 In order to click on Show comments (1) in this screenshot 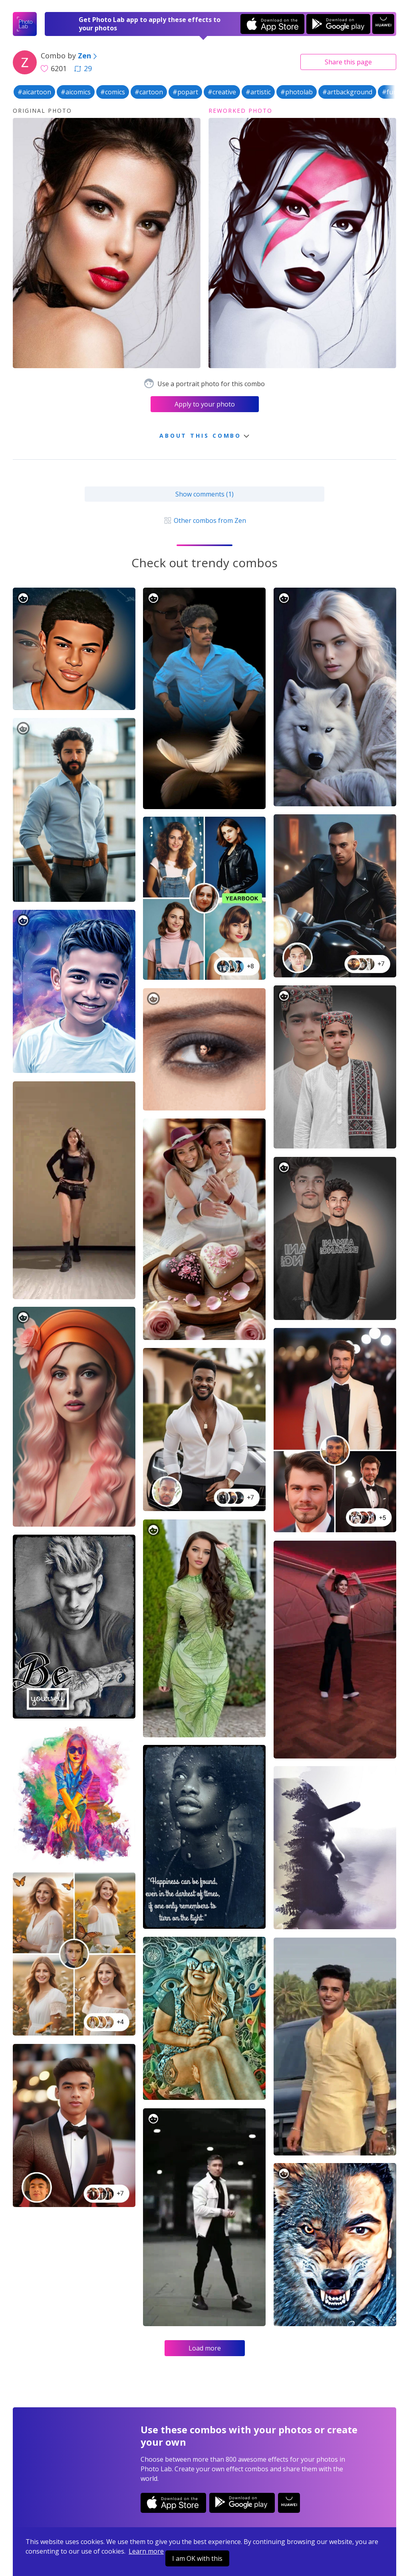, I will do `click(204, 494)`.